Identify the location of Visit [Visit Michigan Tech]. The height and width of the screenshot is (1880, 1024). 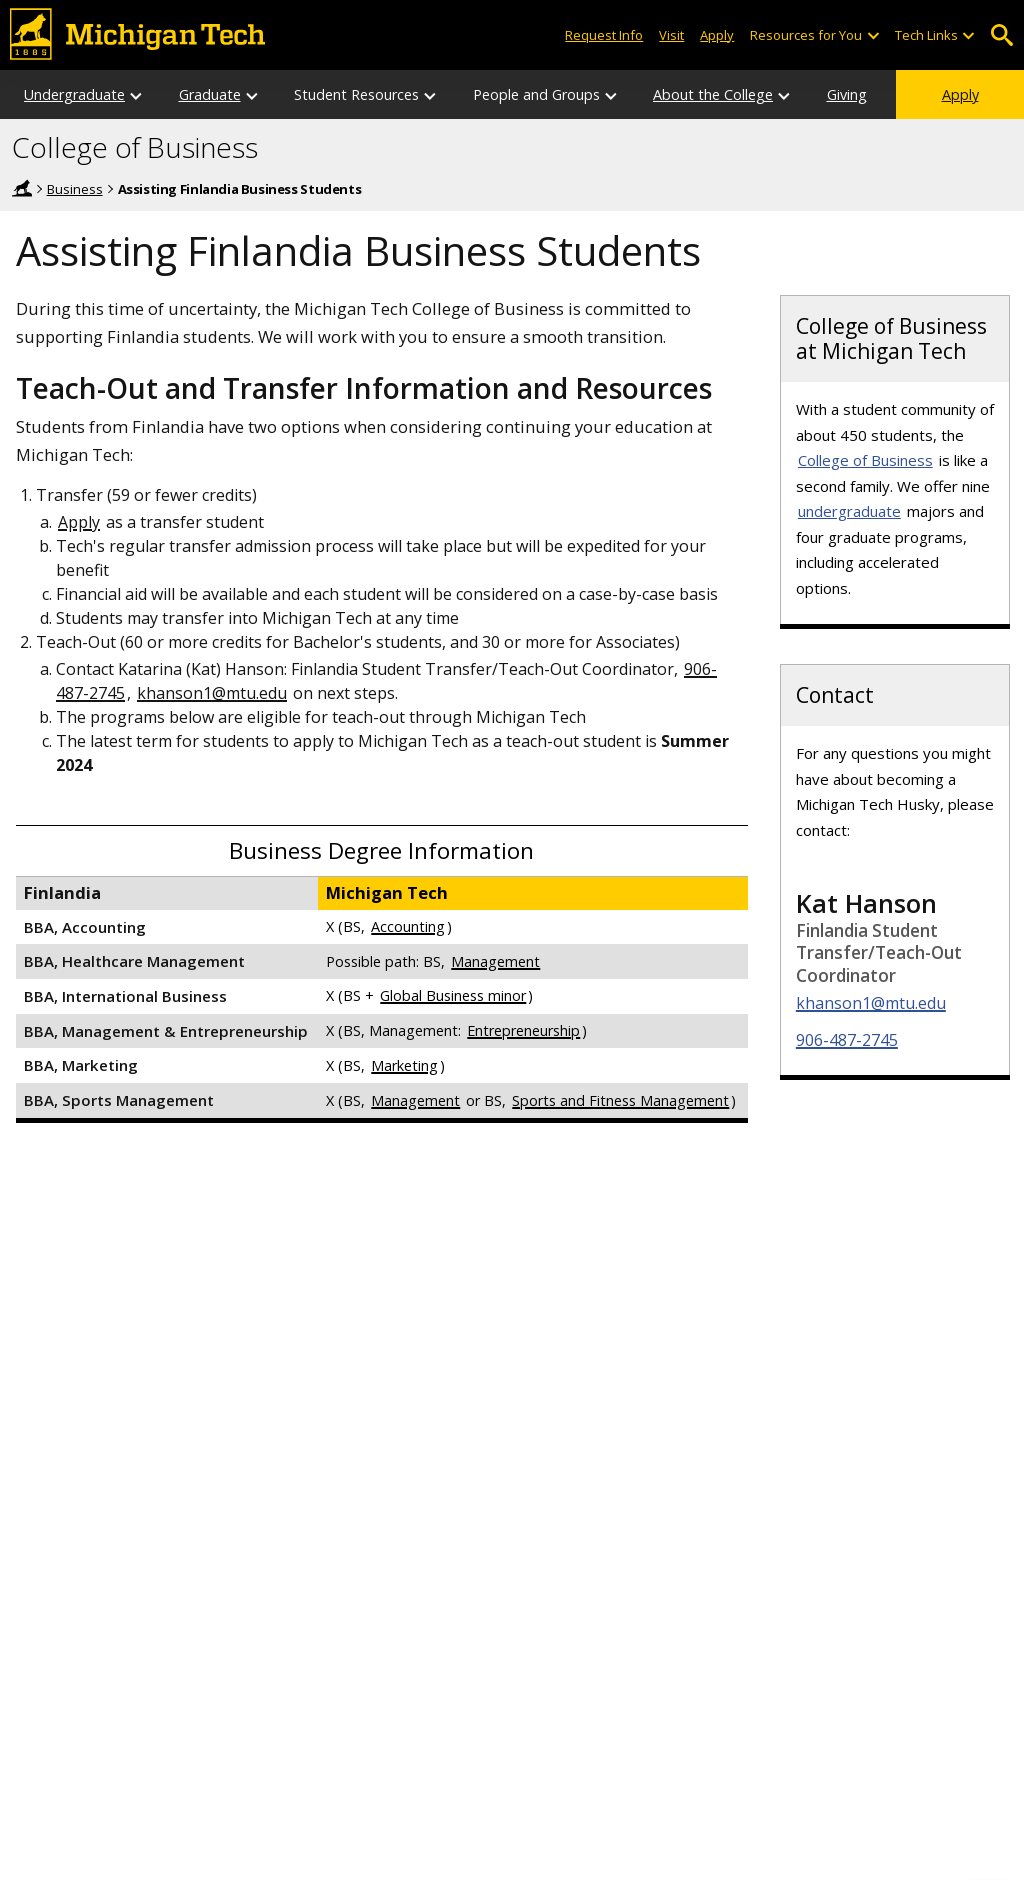
(671, 35).